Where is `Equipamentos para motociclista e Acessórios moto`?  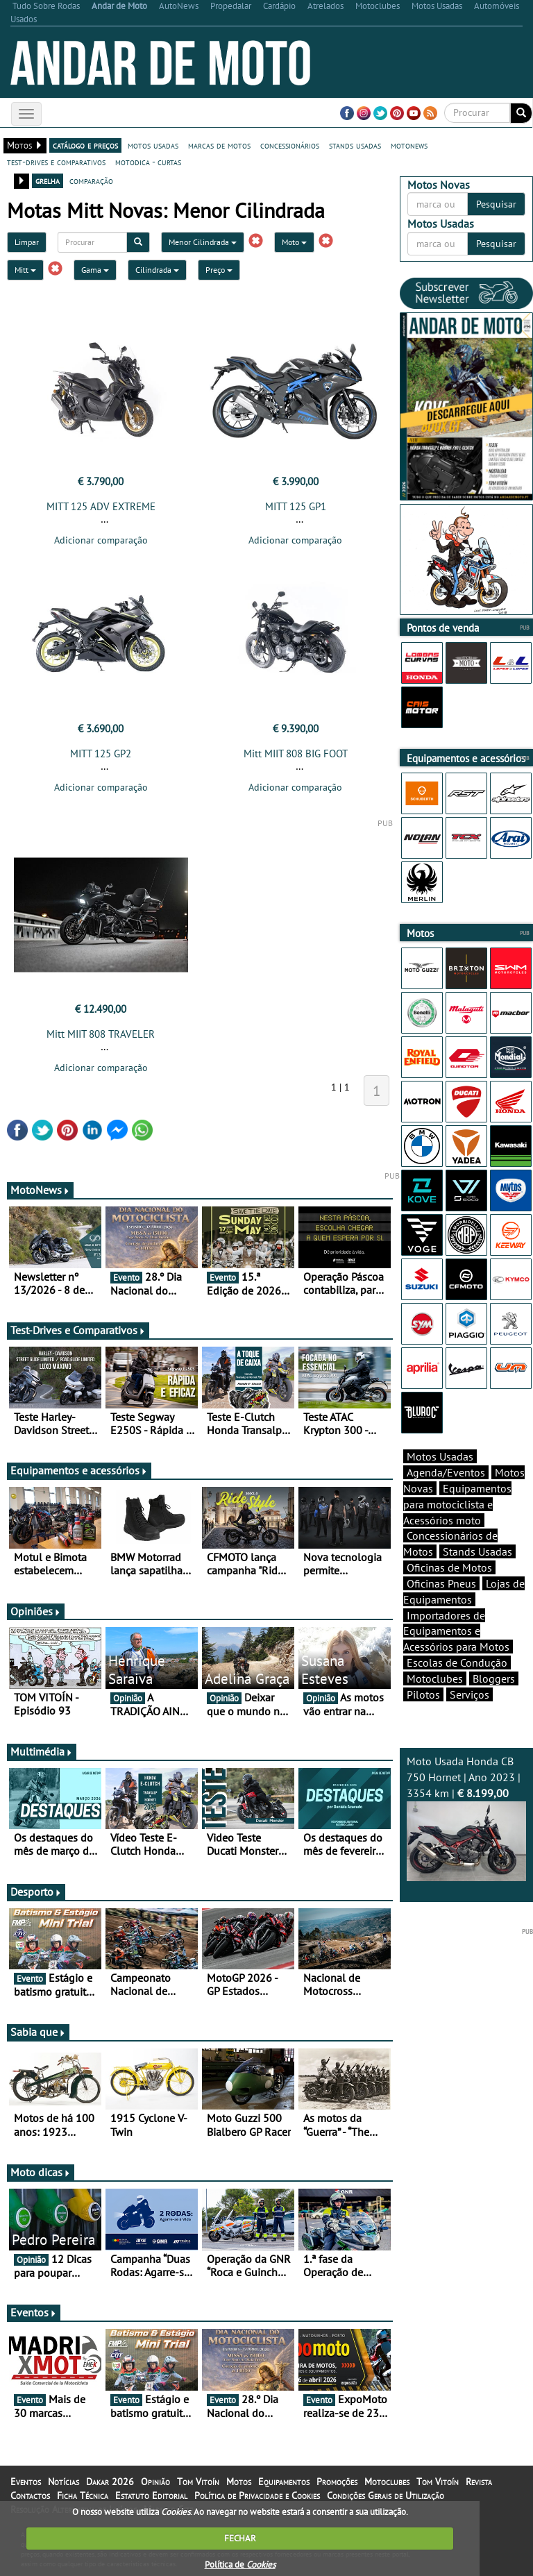
Equipamentos para motociclista e Acessórios moto is located at coordinates (457, 1504).